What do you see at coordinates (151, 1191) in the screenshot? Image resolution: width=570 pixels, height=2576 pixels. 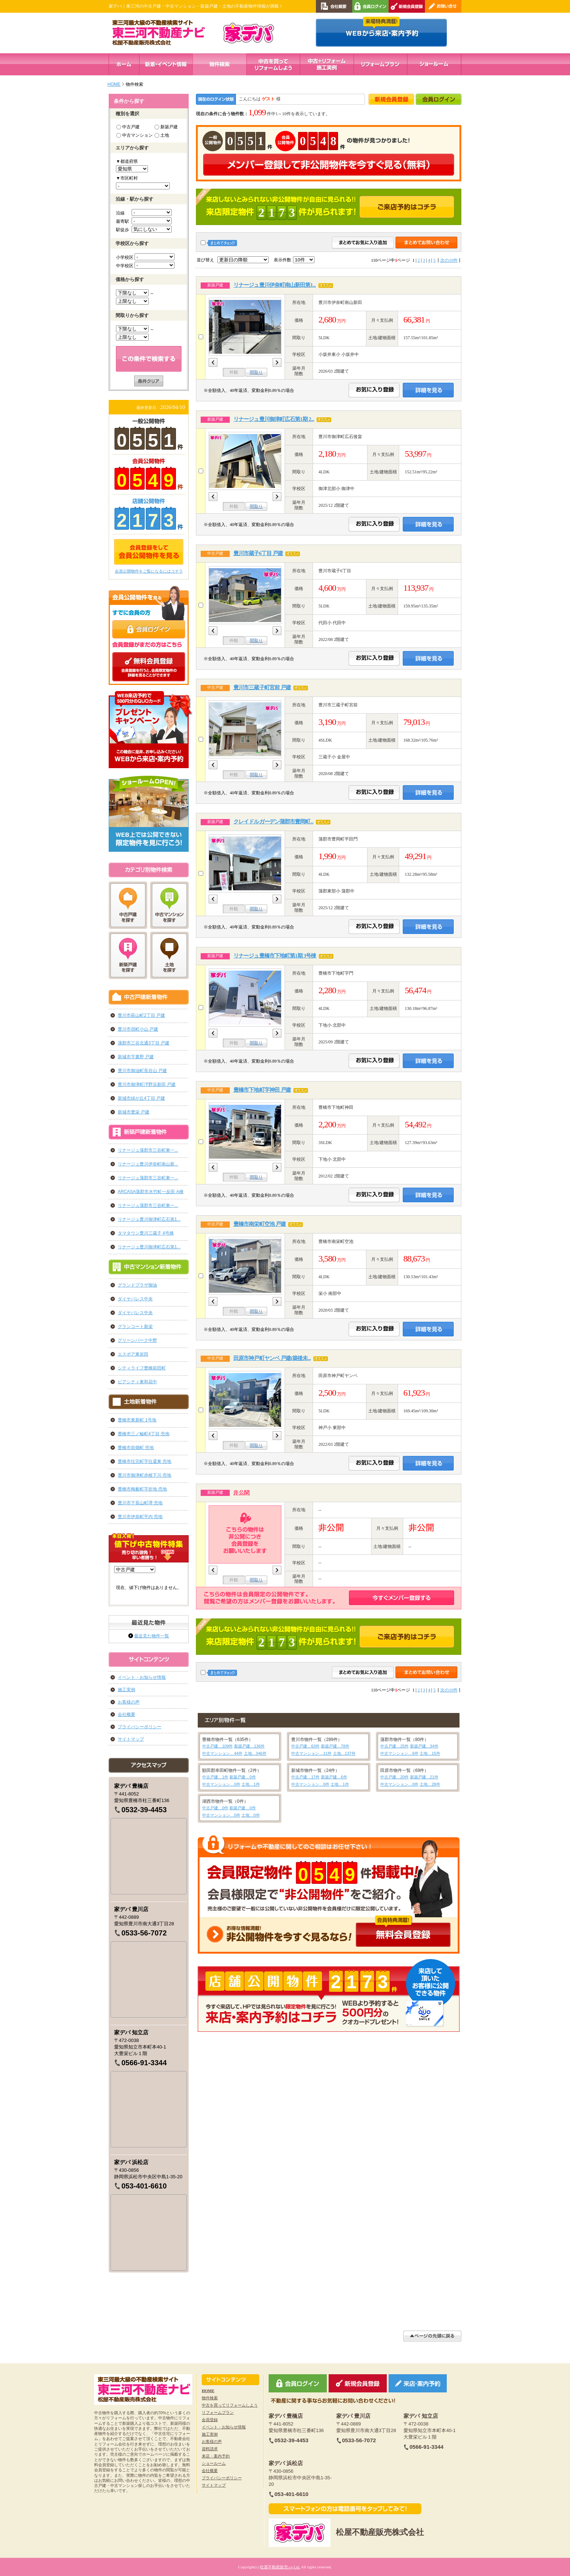 I see `ARCASA蒲郡市水竹町一反田 A棟` at bounding box center [151, 1191].